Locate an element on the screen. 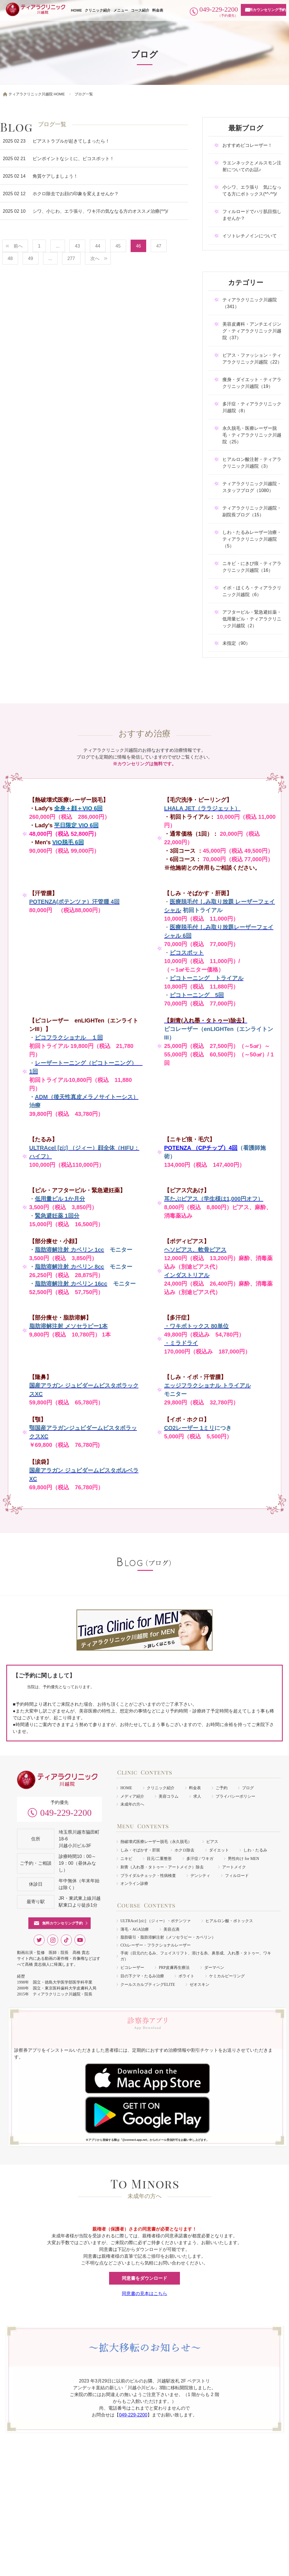  ニキビ・にきび痕・ティアラクリニック川越院（16） is located at coordinates (251, 567).